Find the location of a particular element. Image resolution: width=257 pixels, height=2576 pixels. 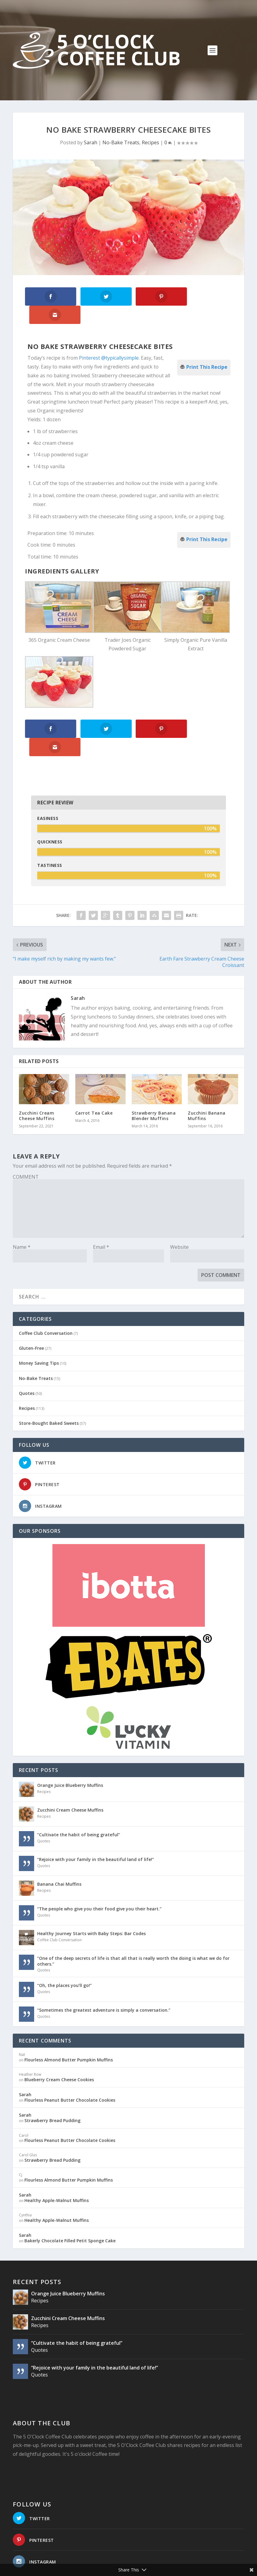

Coffee Club Conversation is located at coordinates (46, 1296).